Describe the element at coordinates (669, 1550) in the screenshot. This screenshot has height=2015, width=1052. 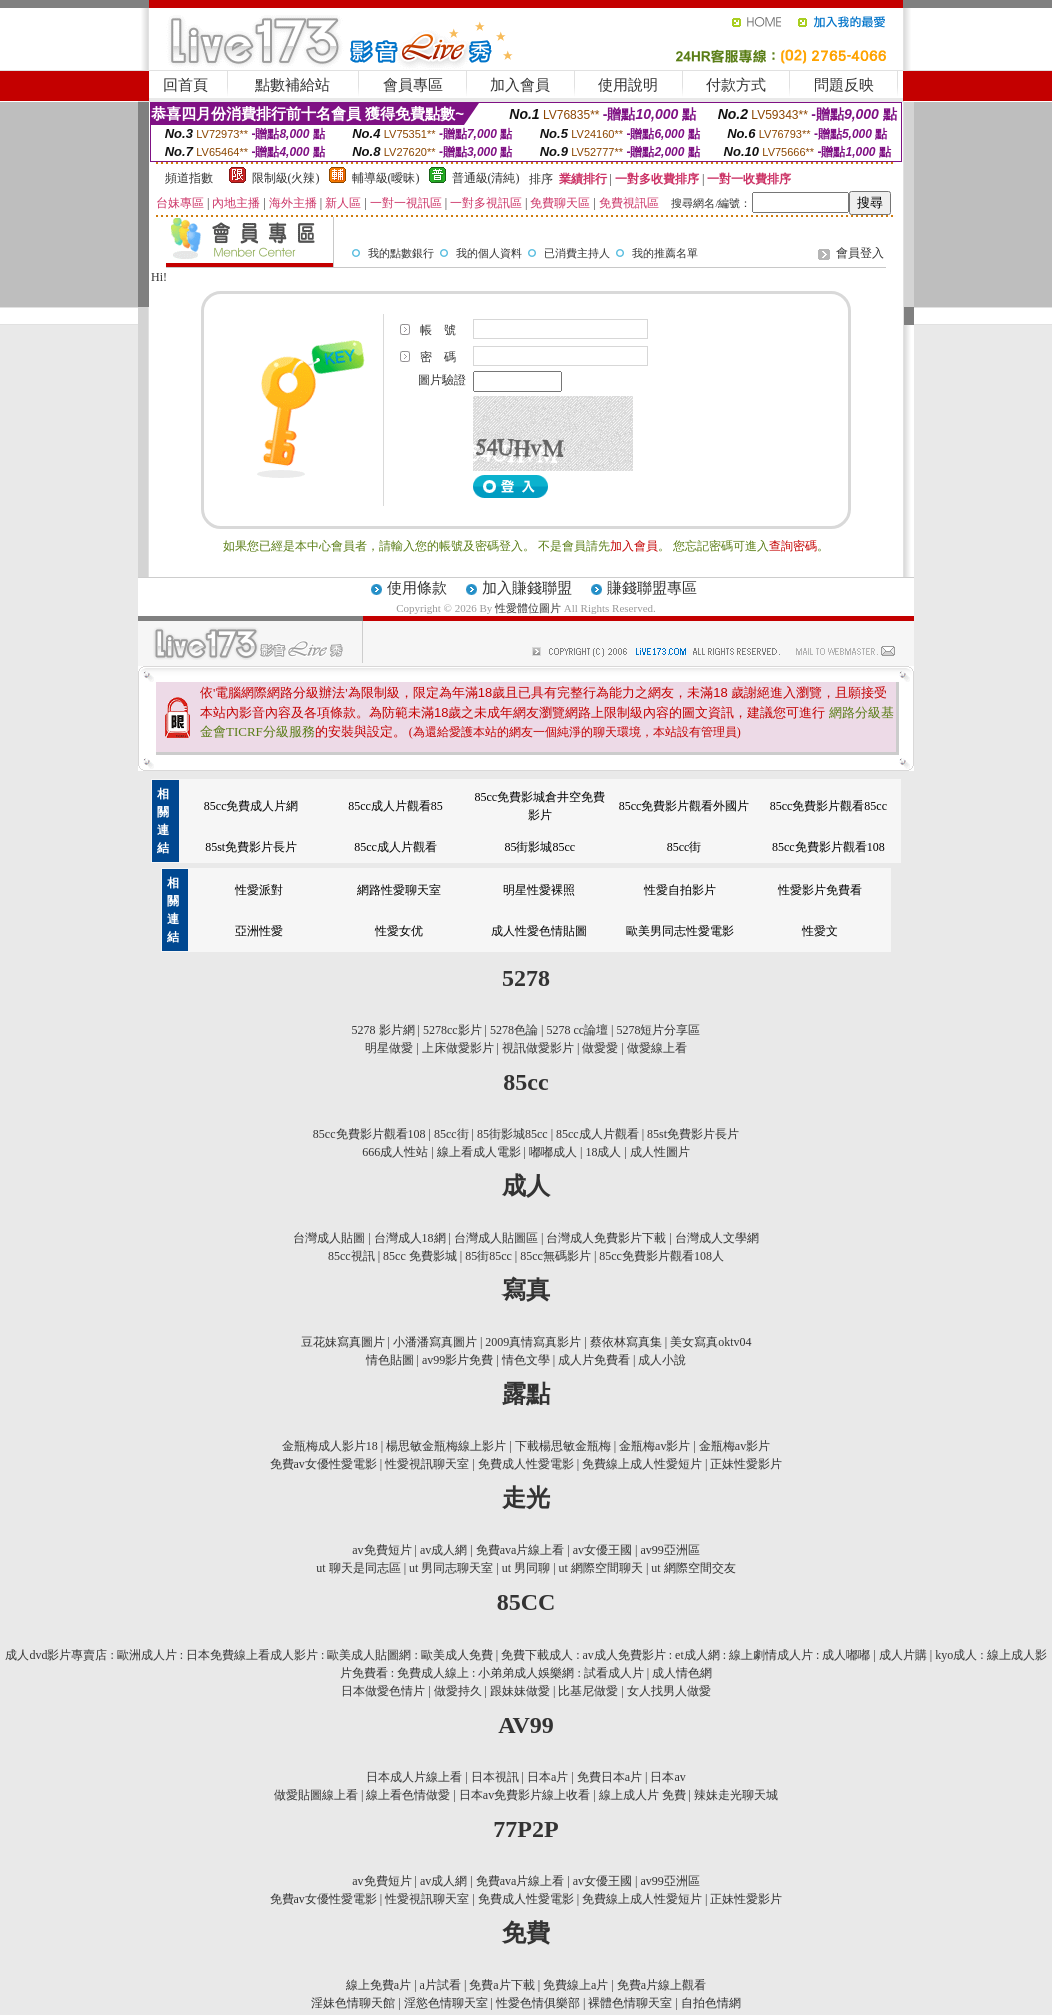
I see `av99亞洲區` at that location.